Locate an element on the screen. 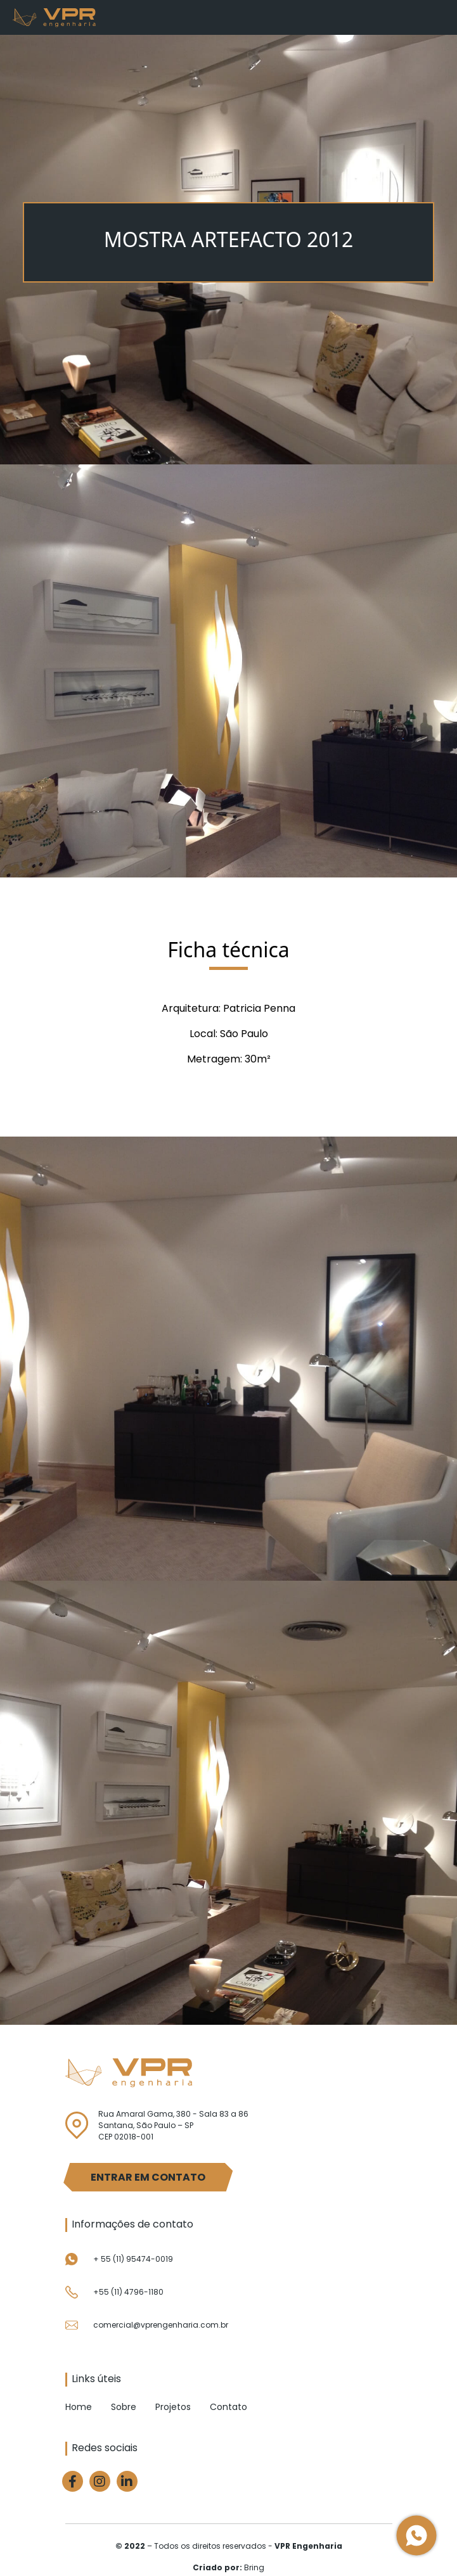 The height and width of the screenshot is (2576, 457). Contato is located at coordinates (228, 2407).